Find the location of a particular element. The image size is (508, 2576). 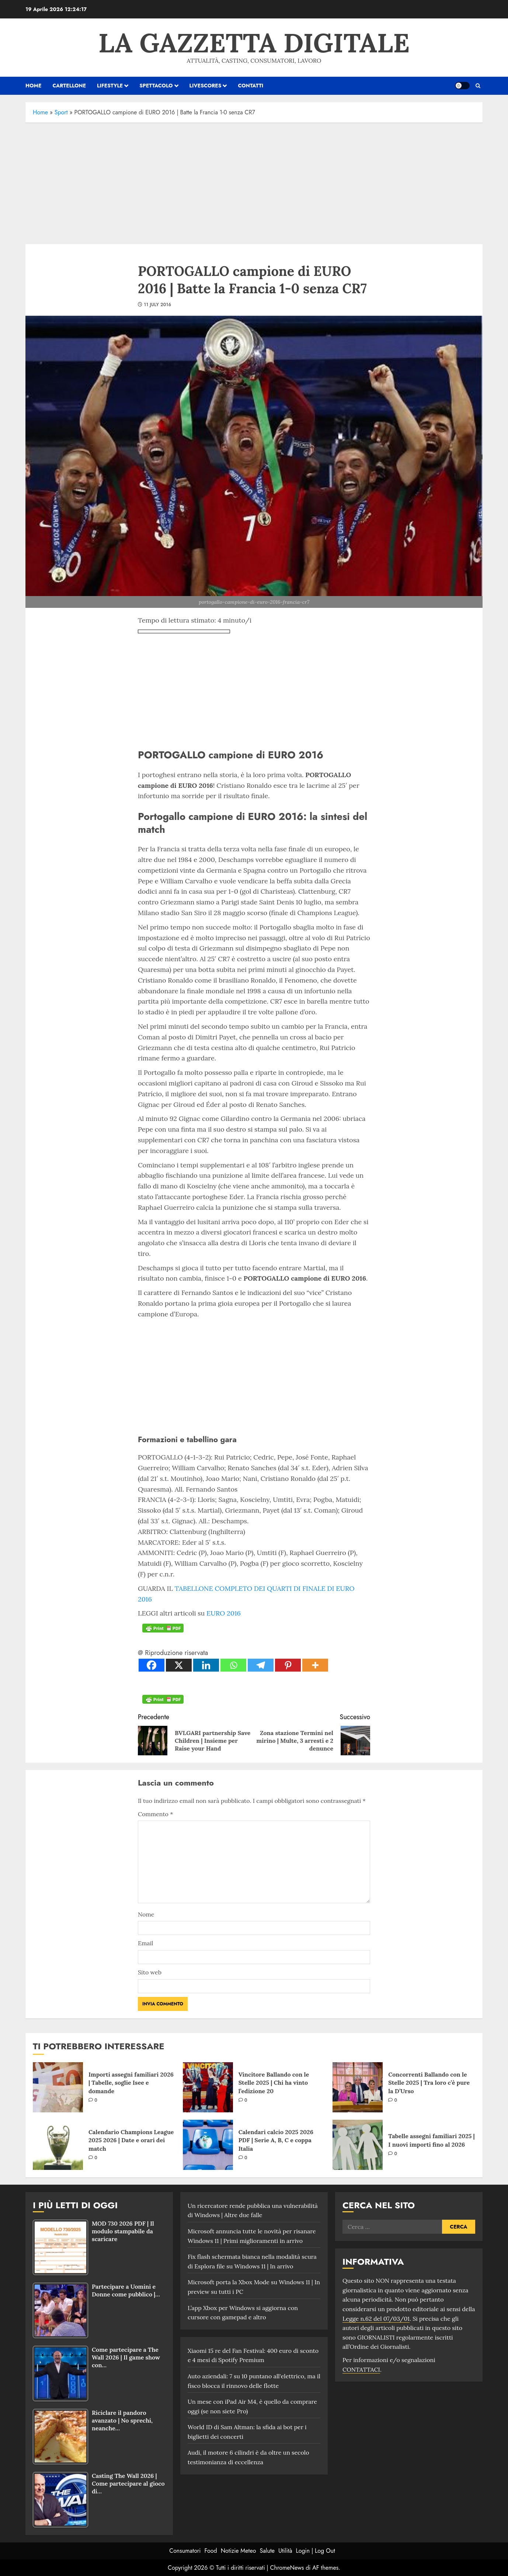

[Telegram] is located at coordinates (261, 1665).